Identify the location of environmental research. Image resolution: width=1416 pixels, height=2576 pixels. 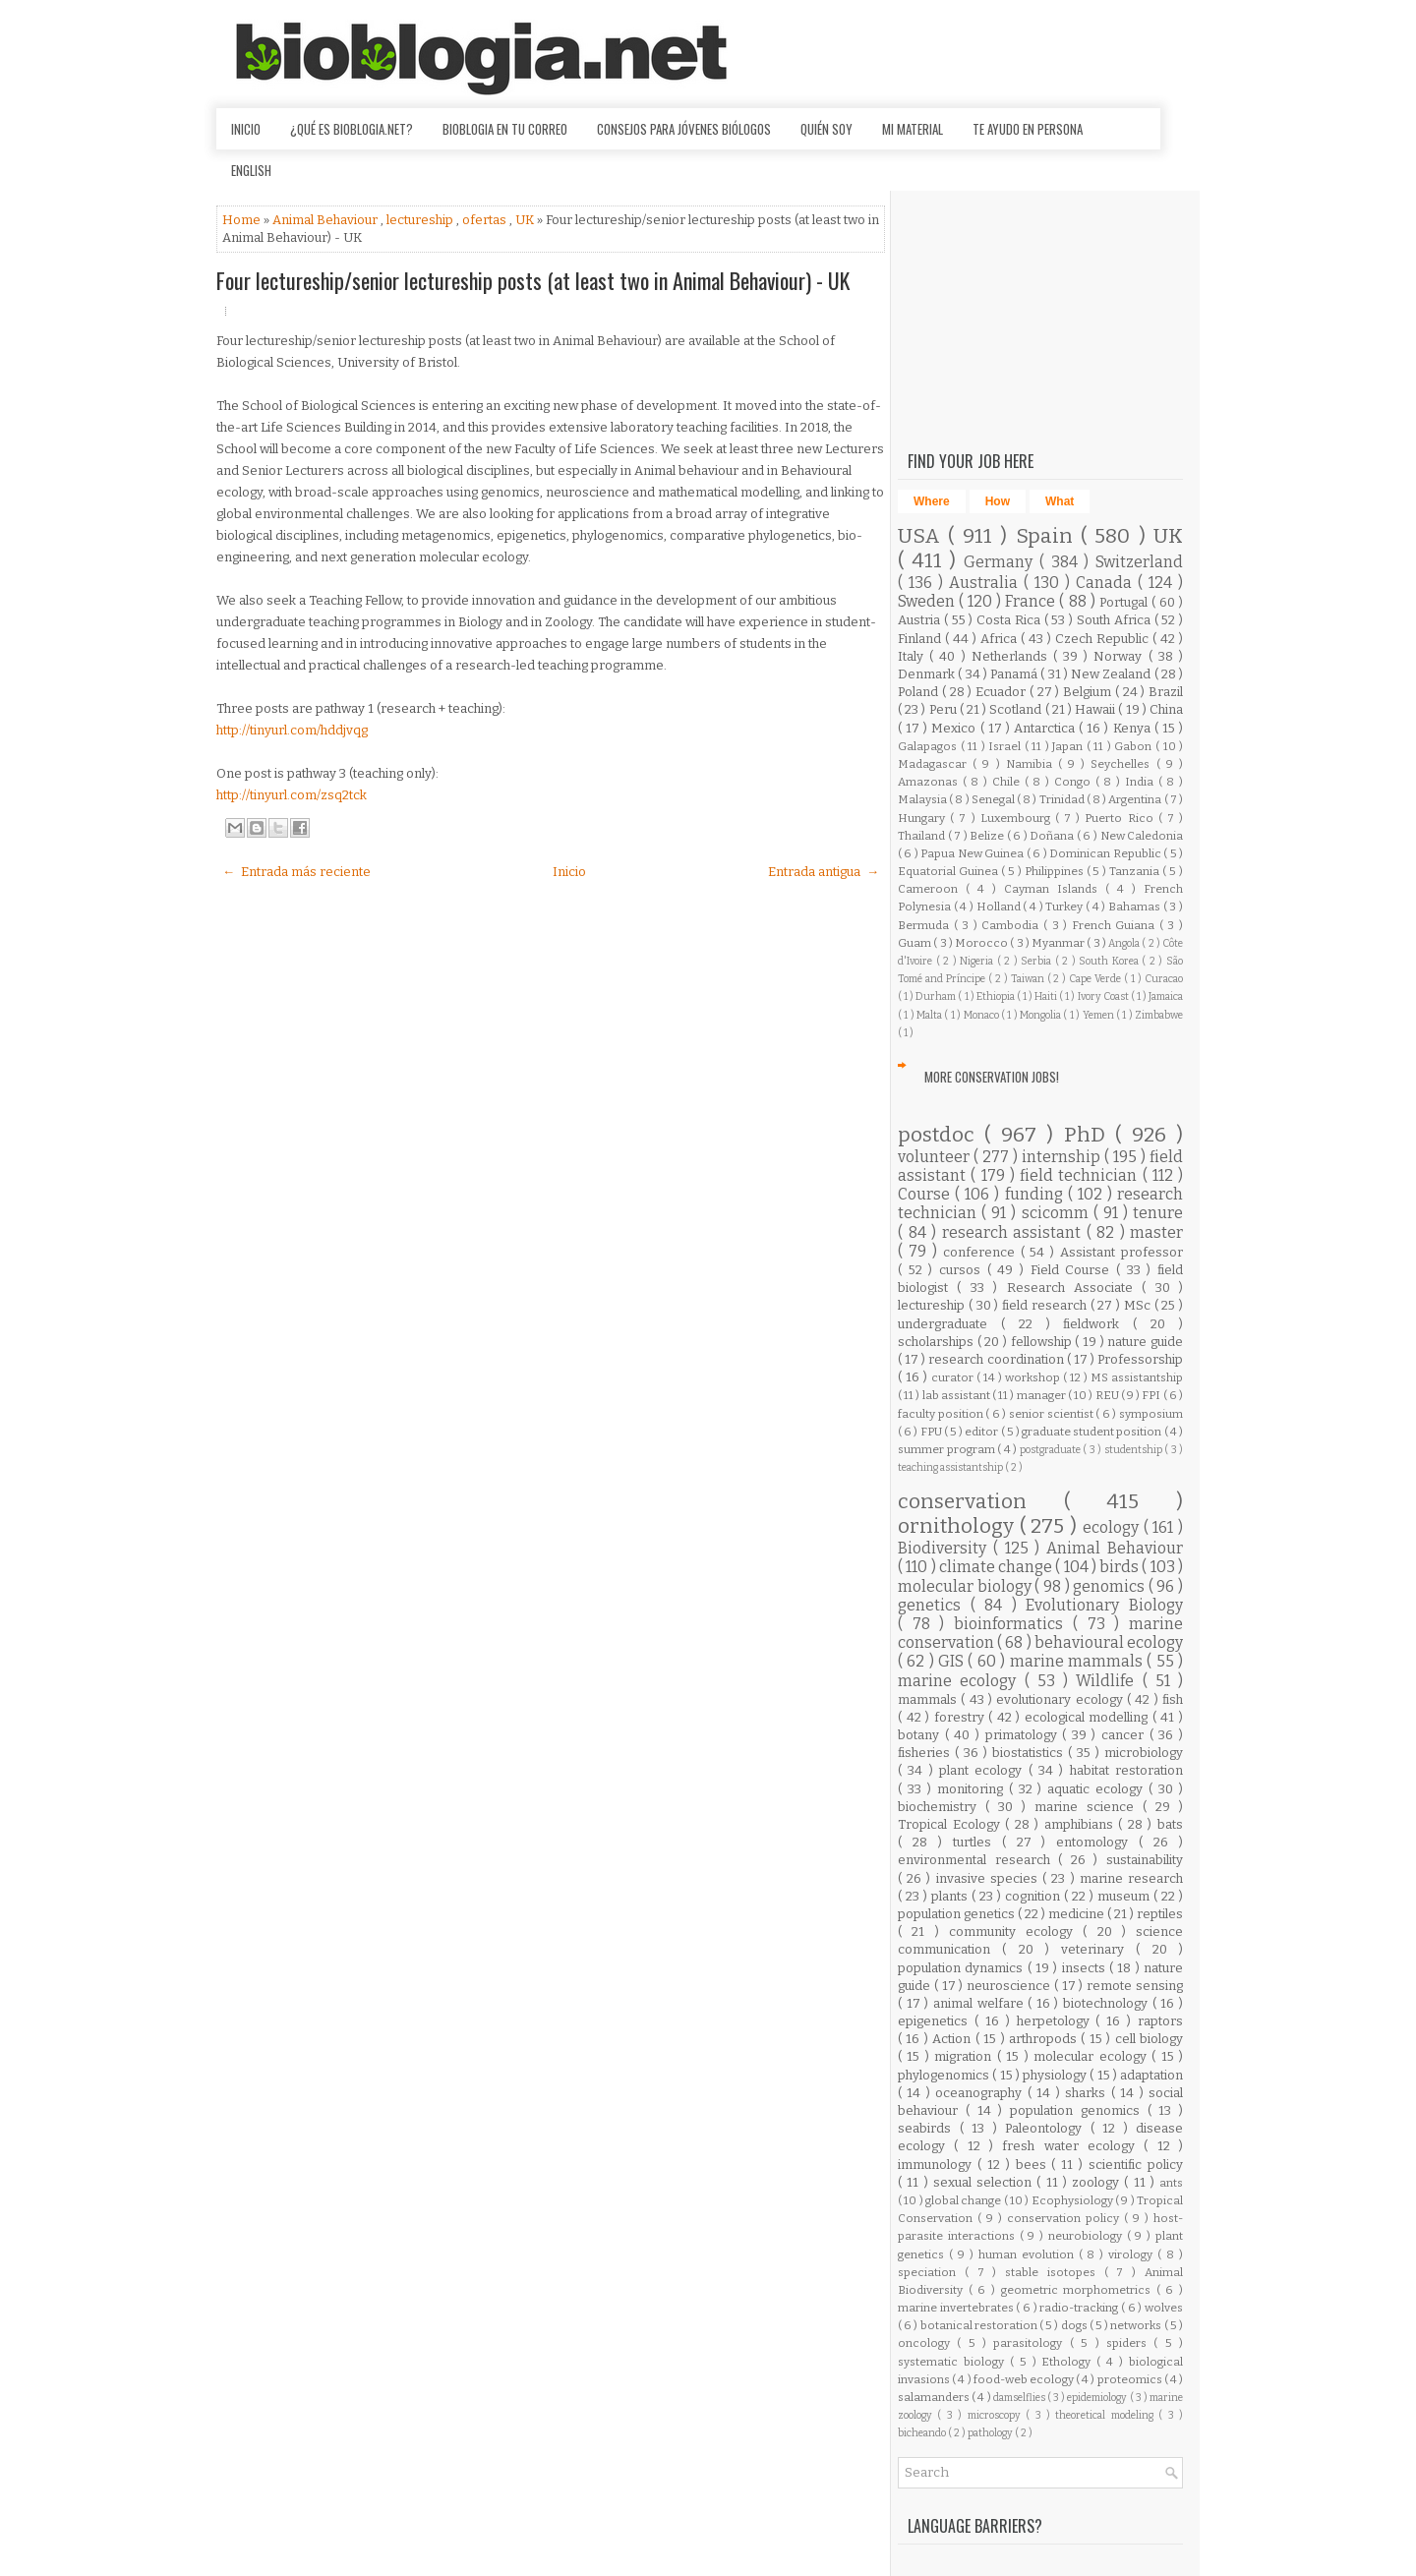
(978, 1859).